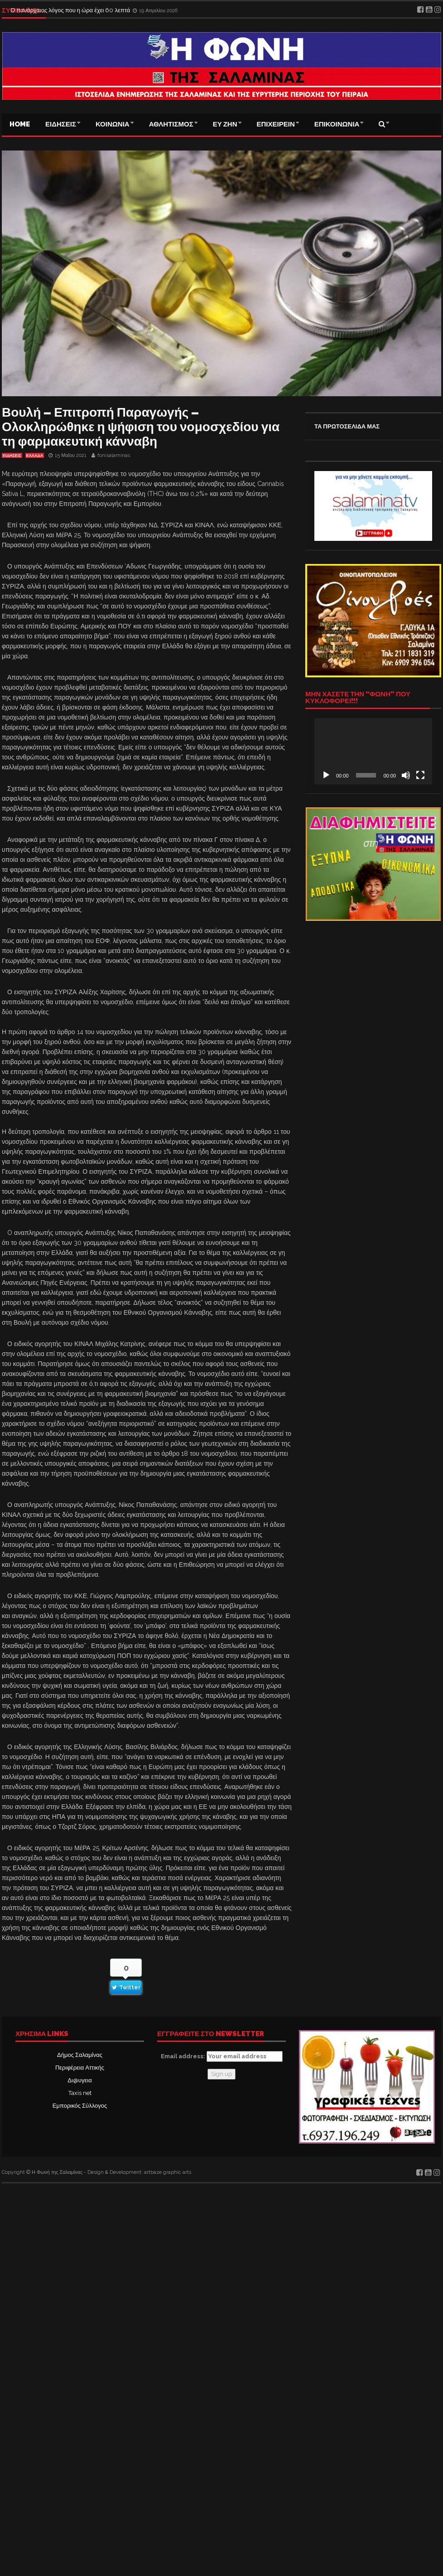 Image resolution: width=443 pixels, height=2576 pixels. I want to click on Home, so click(20, 124).